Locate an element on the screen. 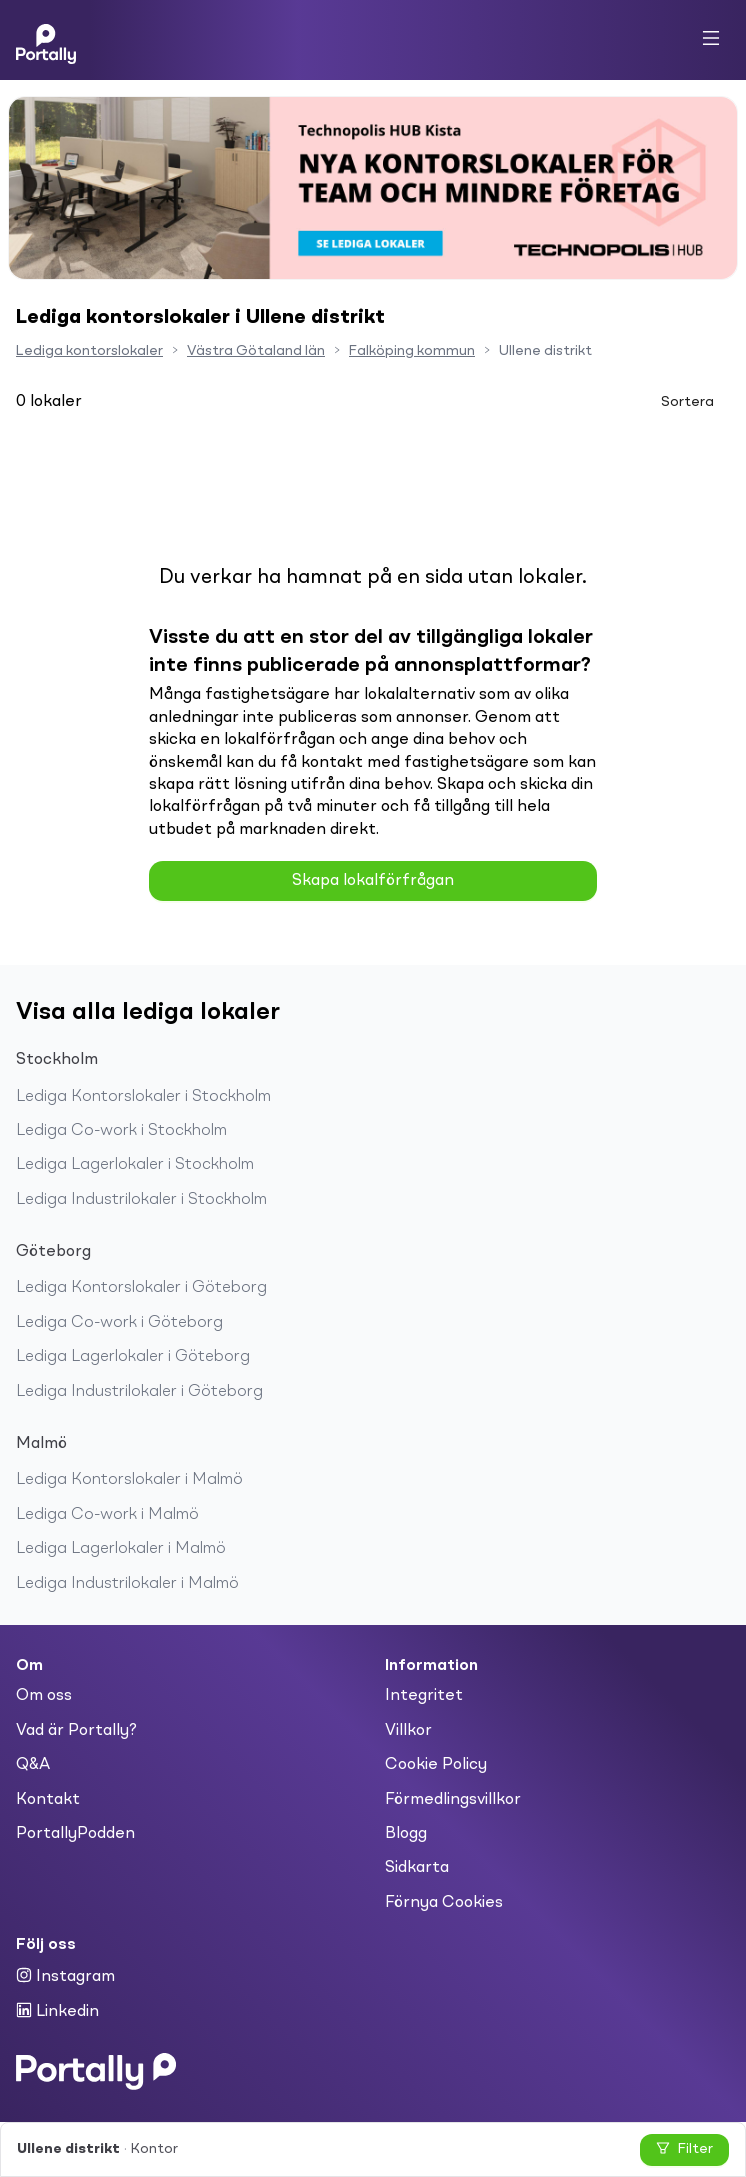  Blogg is located at coordinates (406, 1834).